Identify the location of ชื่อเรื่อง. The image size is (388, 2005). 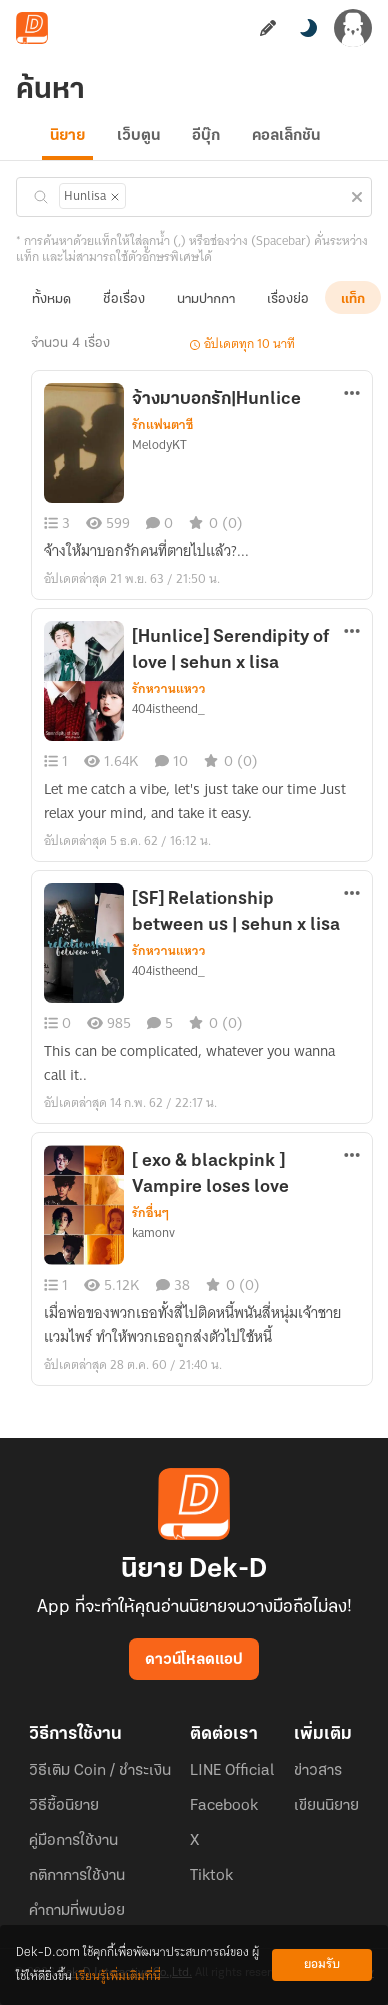
(124, 299).